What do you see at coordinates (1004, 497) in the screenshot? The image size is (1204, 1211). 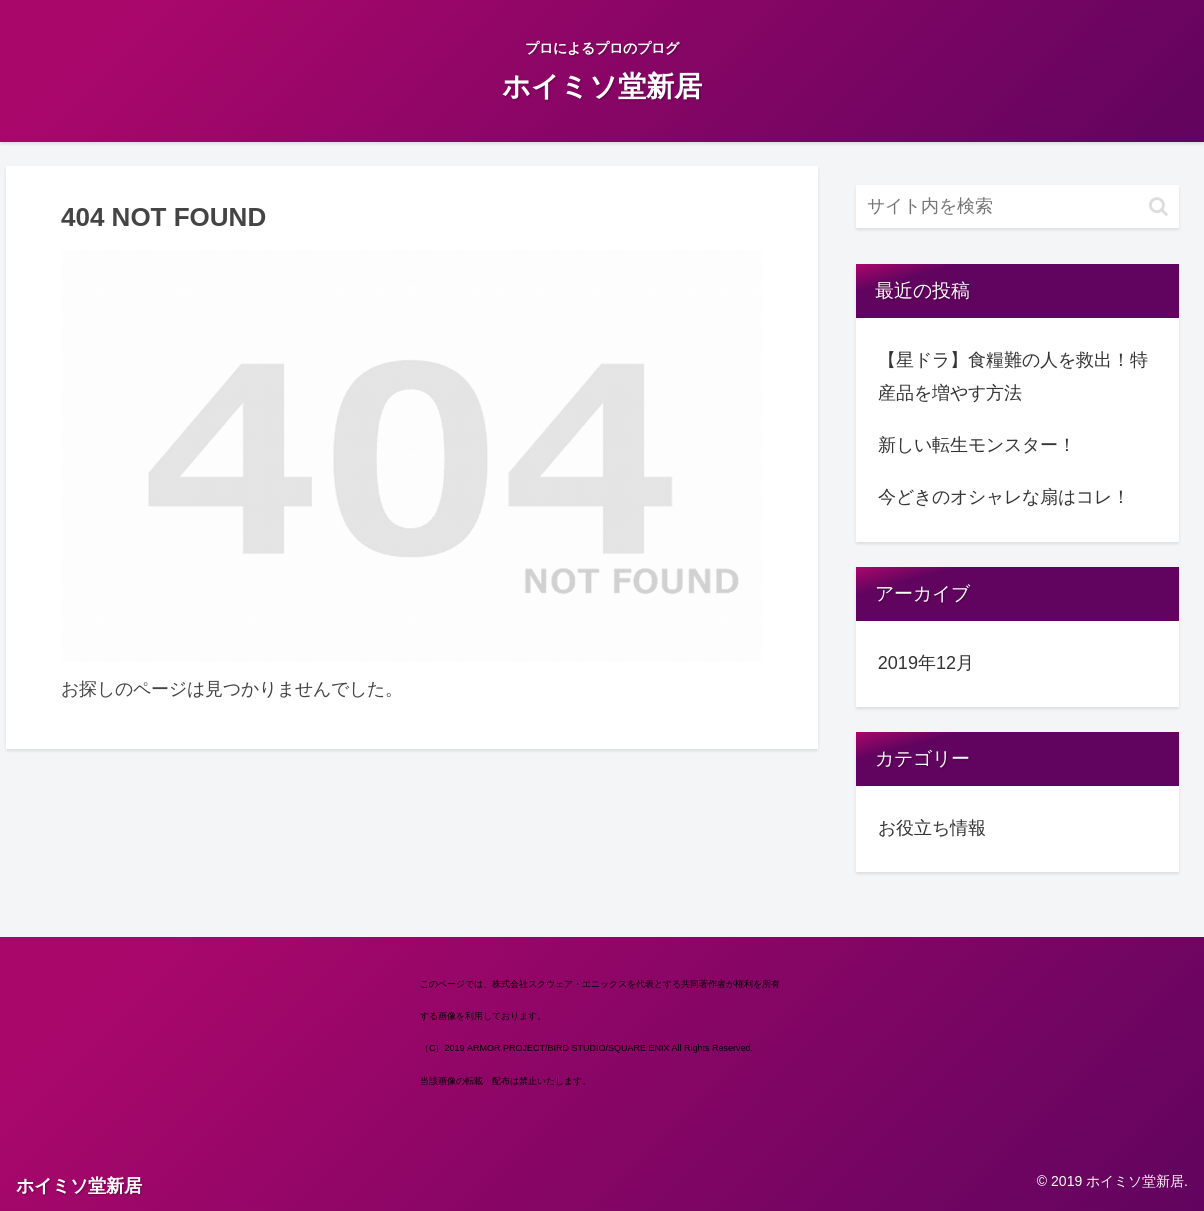 I see `今どきのオシャレな扇はコレ！` at bounding box center [1004, 497].